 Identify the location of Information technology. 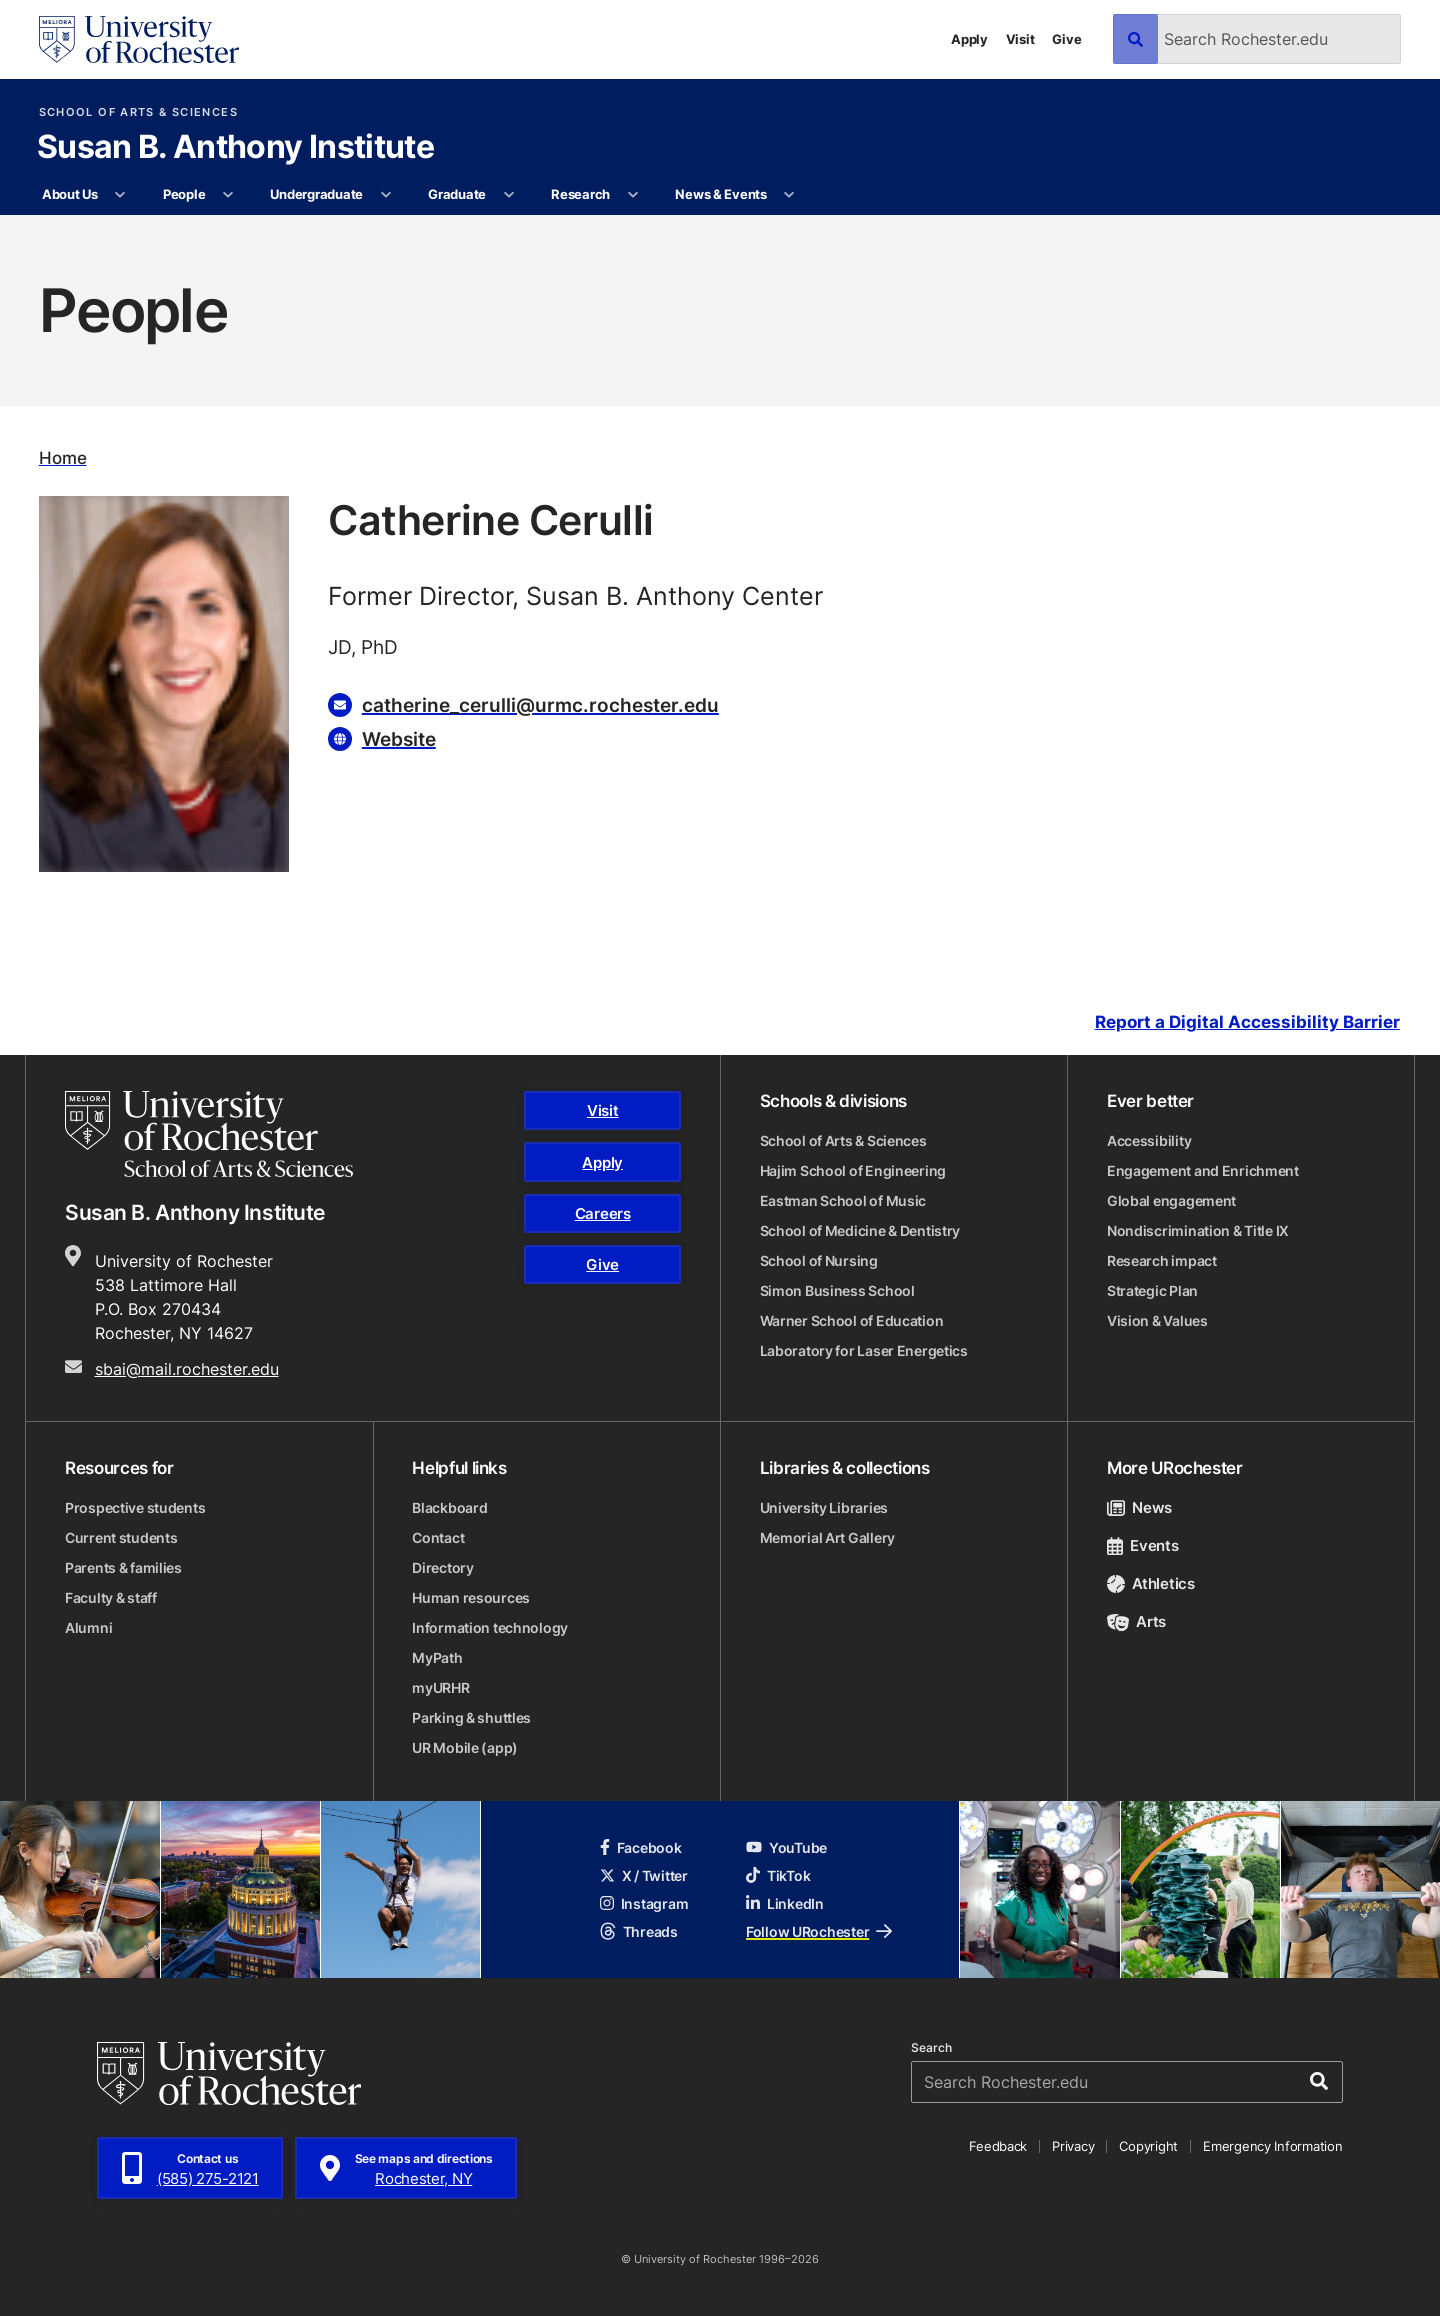
(490, 1627).